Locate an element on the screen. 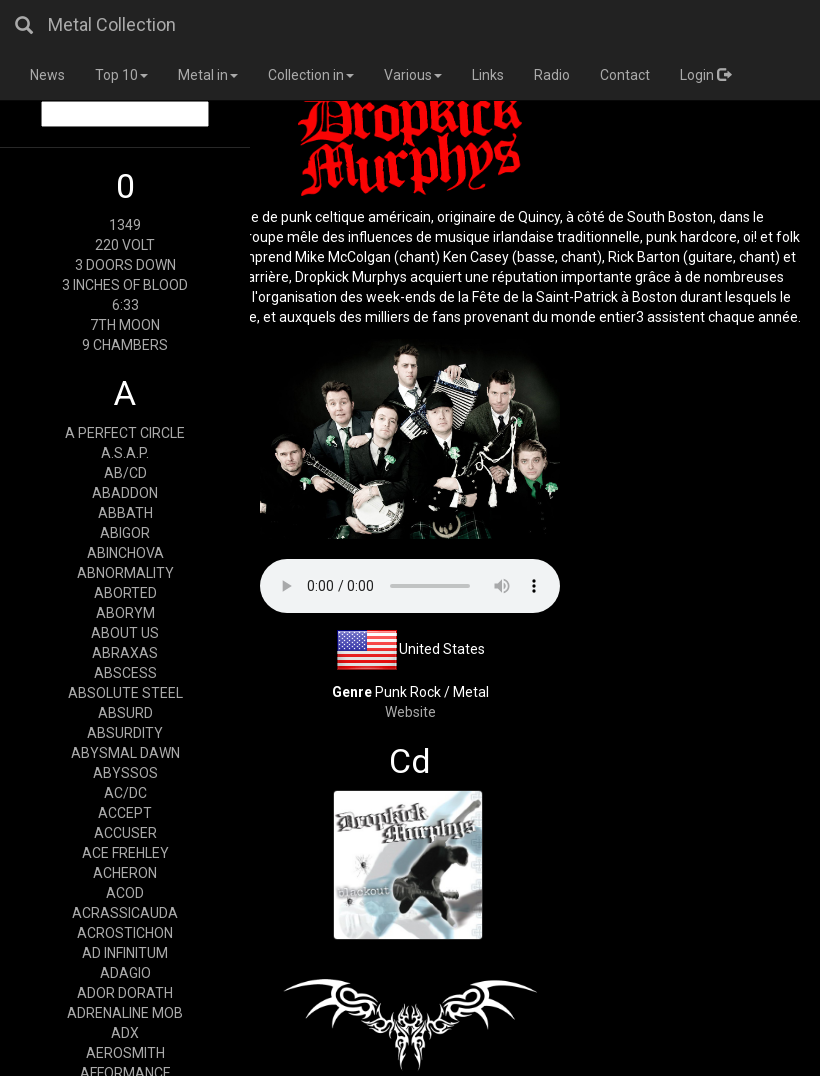 The height and width of the screenshot is (1076, 820). Links is located at coordinates (488, 75).